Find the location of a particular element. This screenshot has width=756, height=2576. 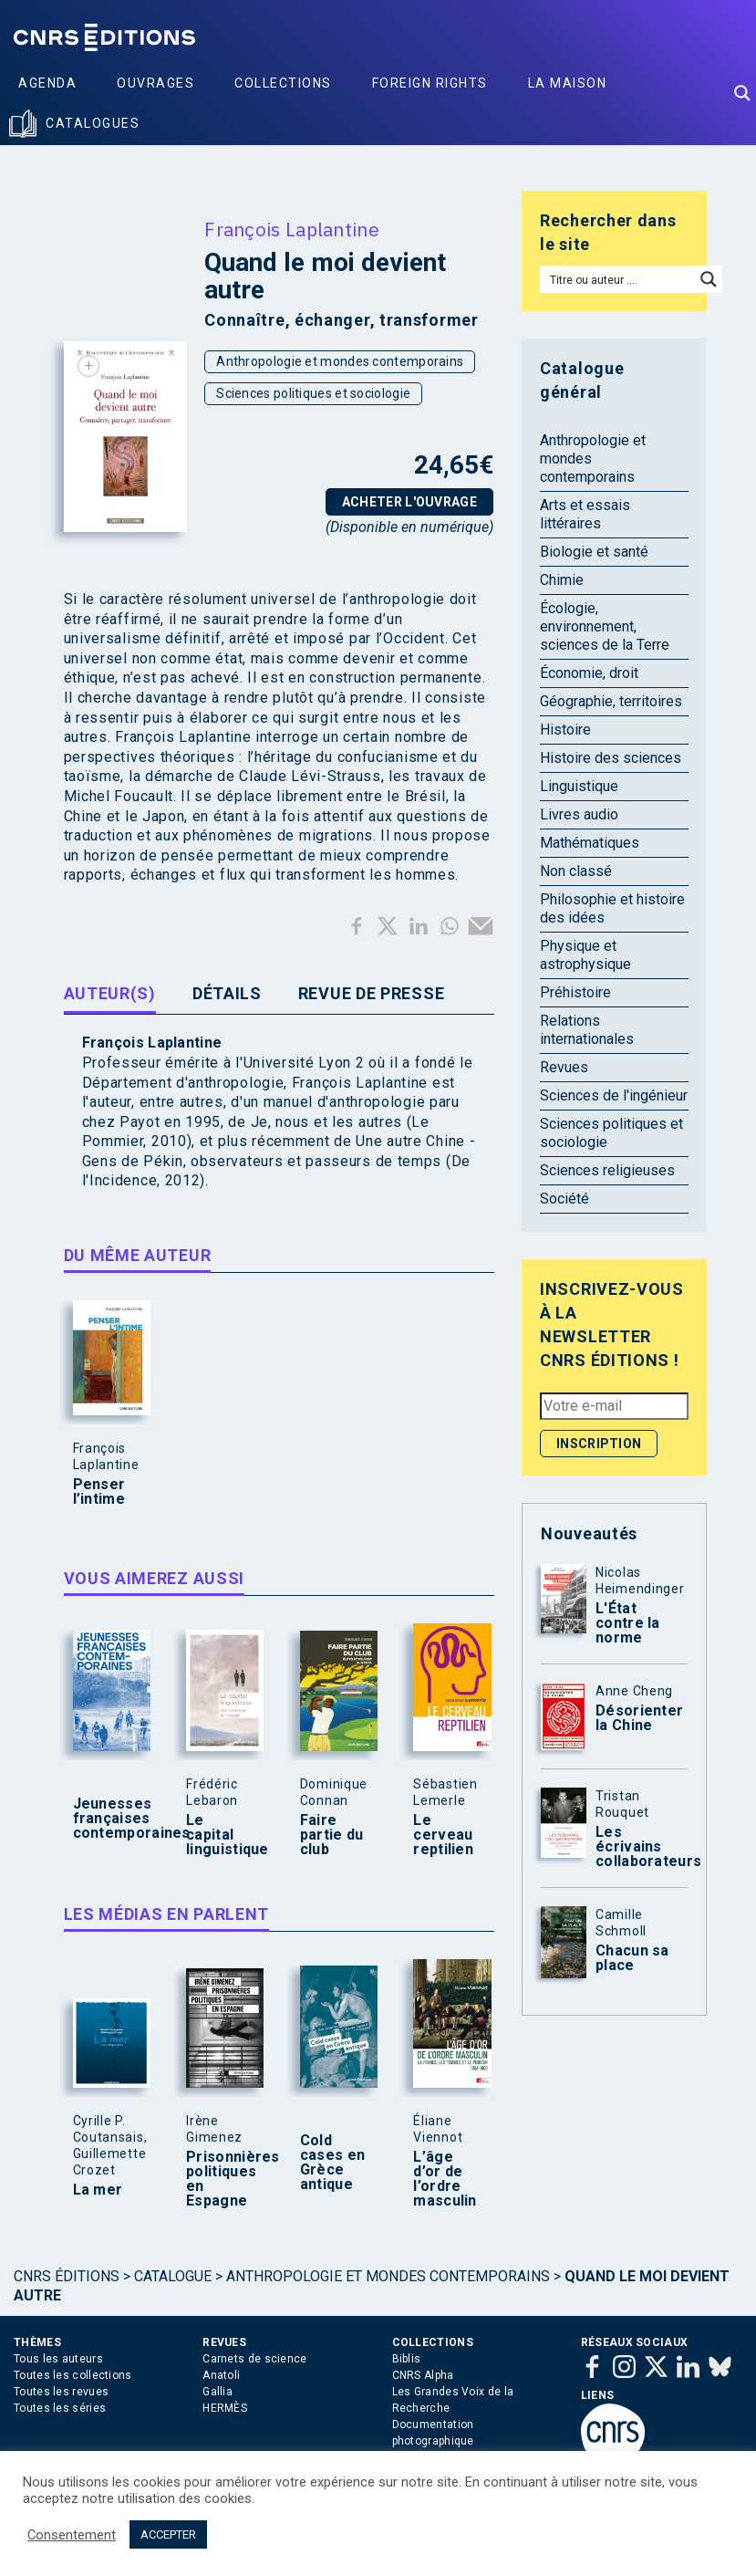

Foreign Rights is located at coordinates (430, 83).